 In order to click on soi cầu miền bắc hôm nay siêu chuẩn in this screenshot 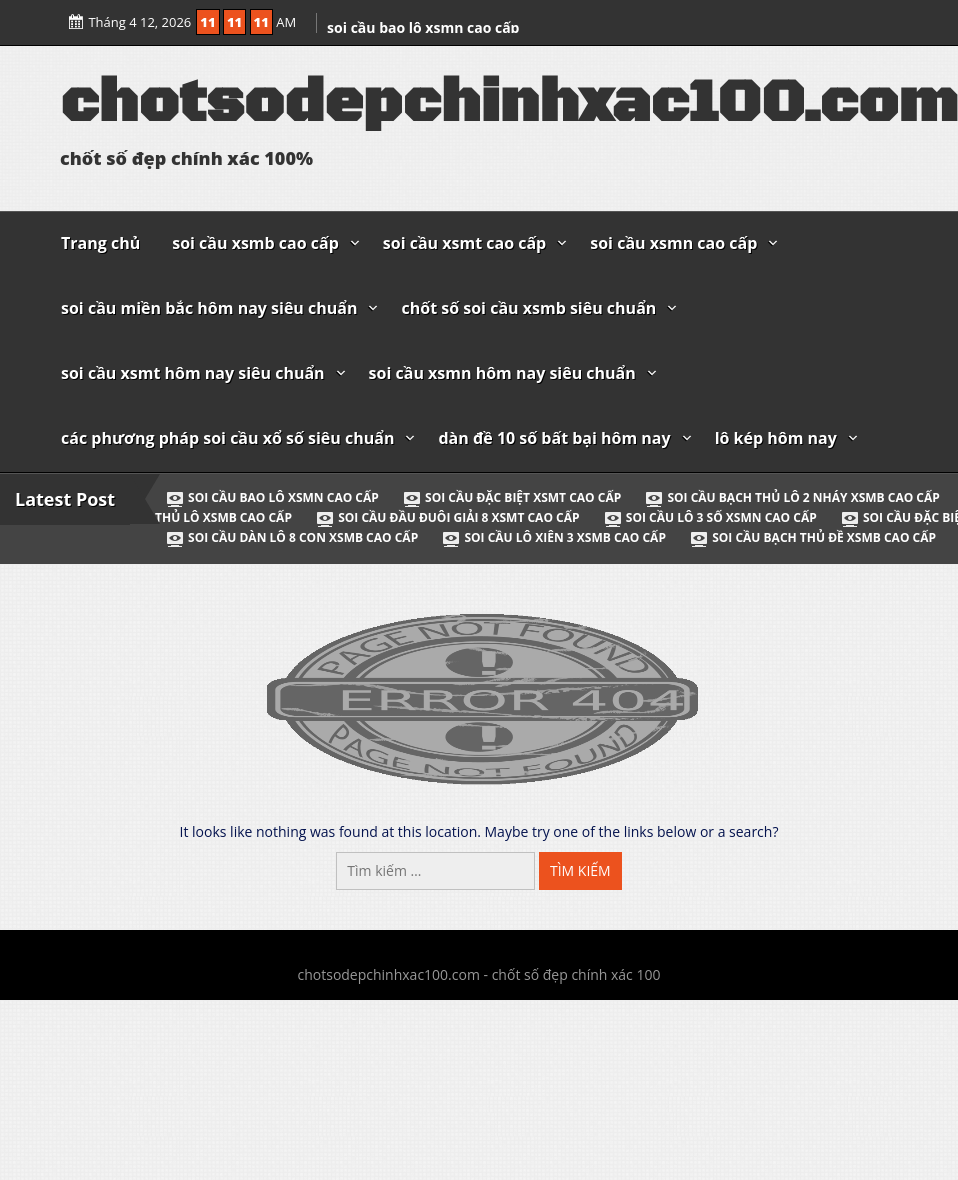, I will do `click(209, 308)`.